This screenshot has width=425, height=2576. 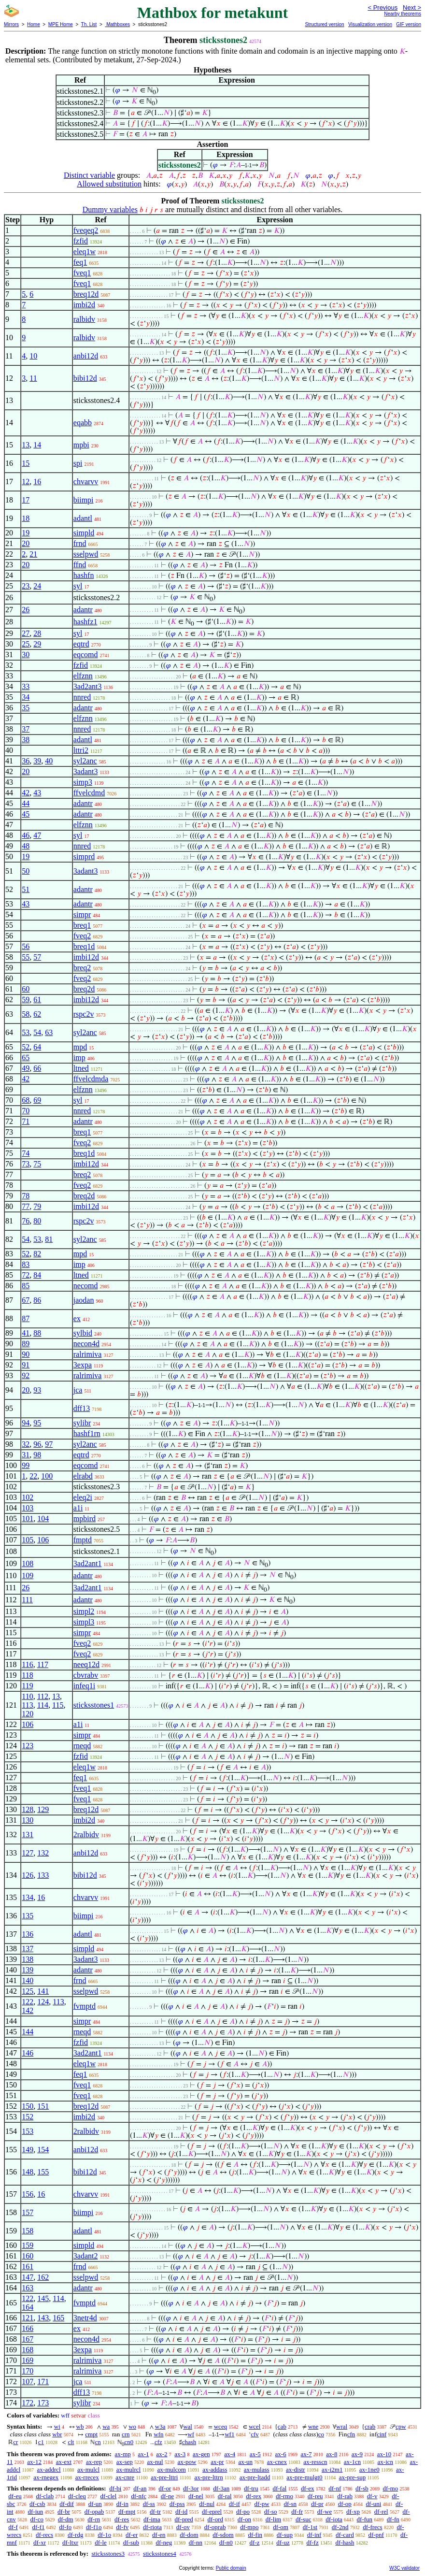 I want to click on W3C validator, so click(x=404, y=2568).